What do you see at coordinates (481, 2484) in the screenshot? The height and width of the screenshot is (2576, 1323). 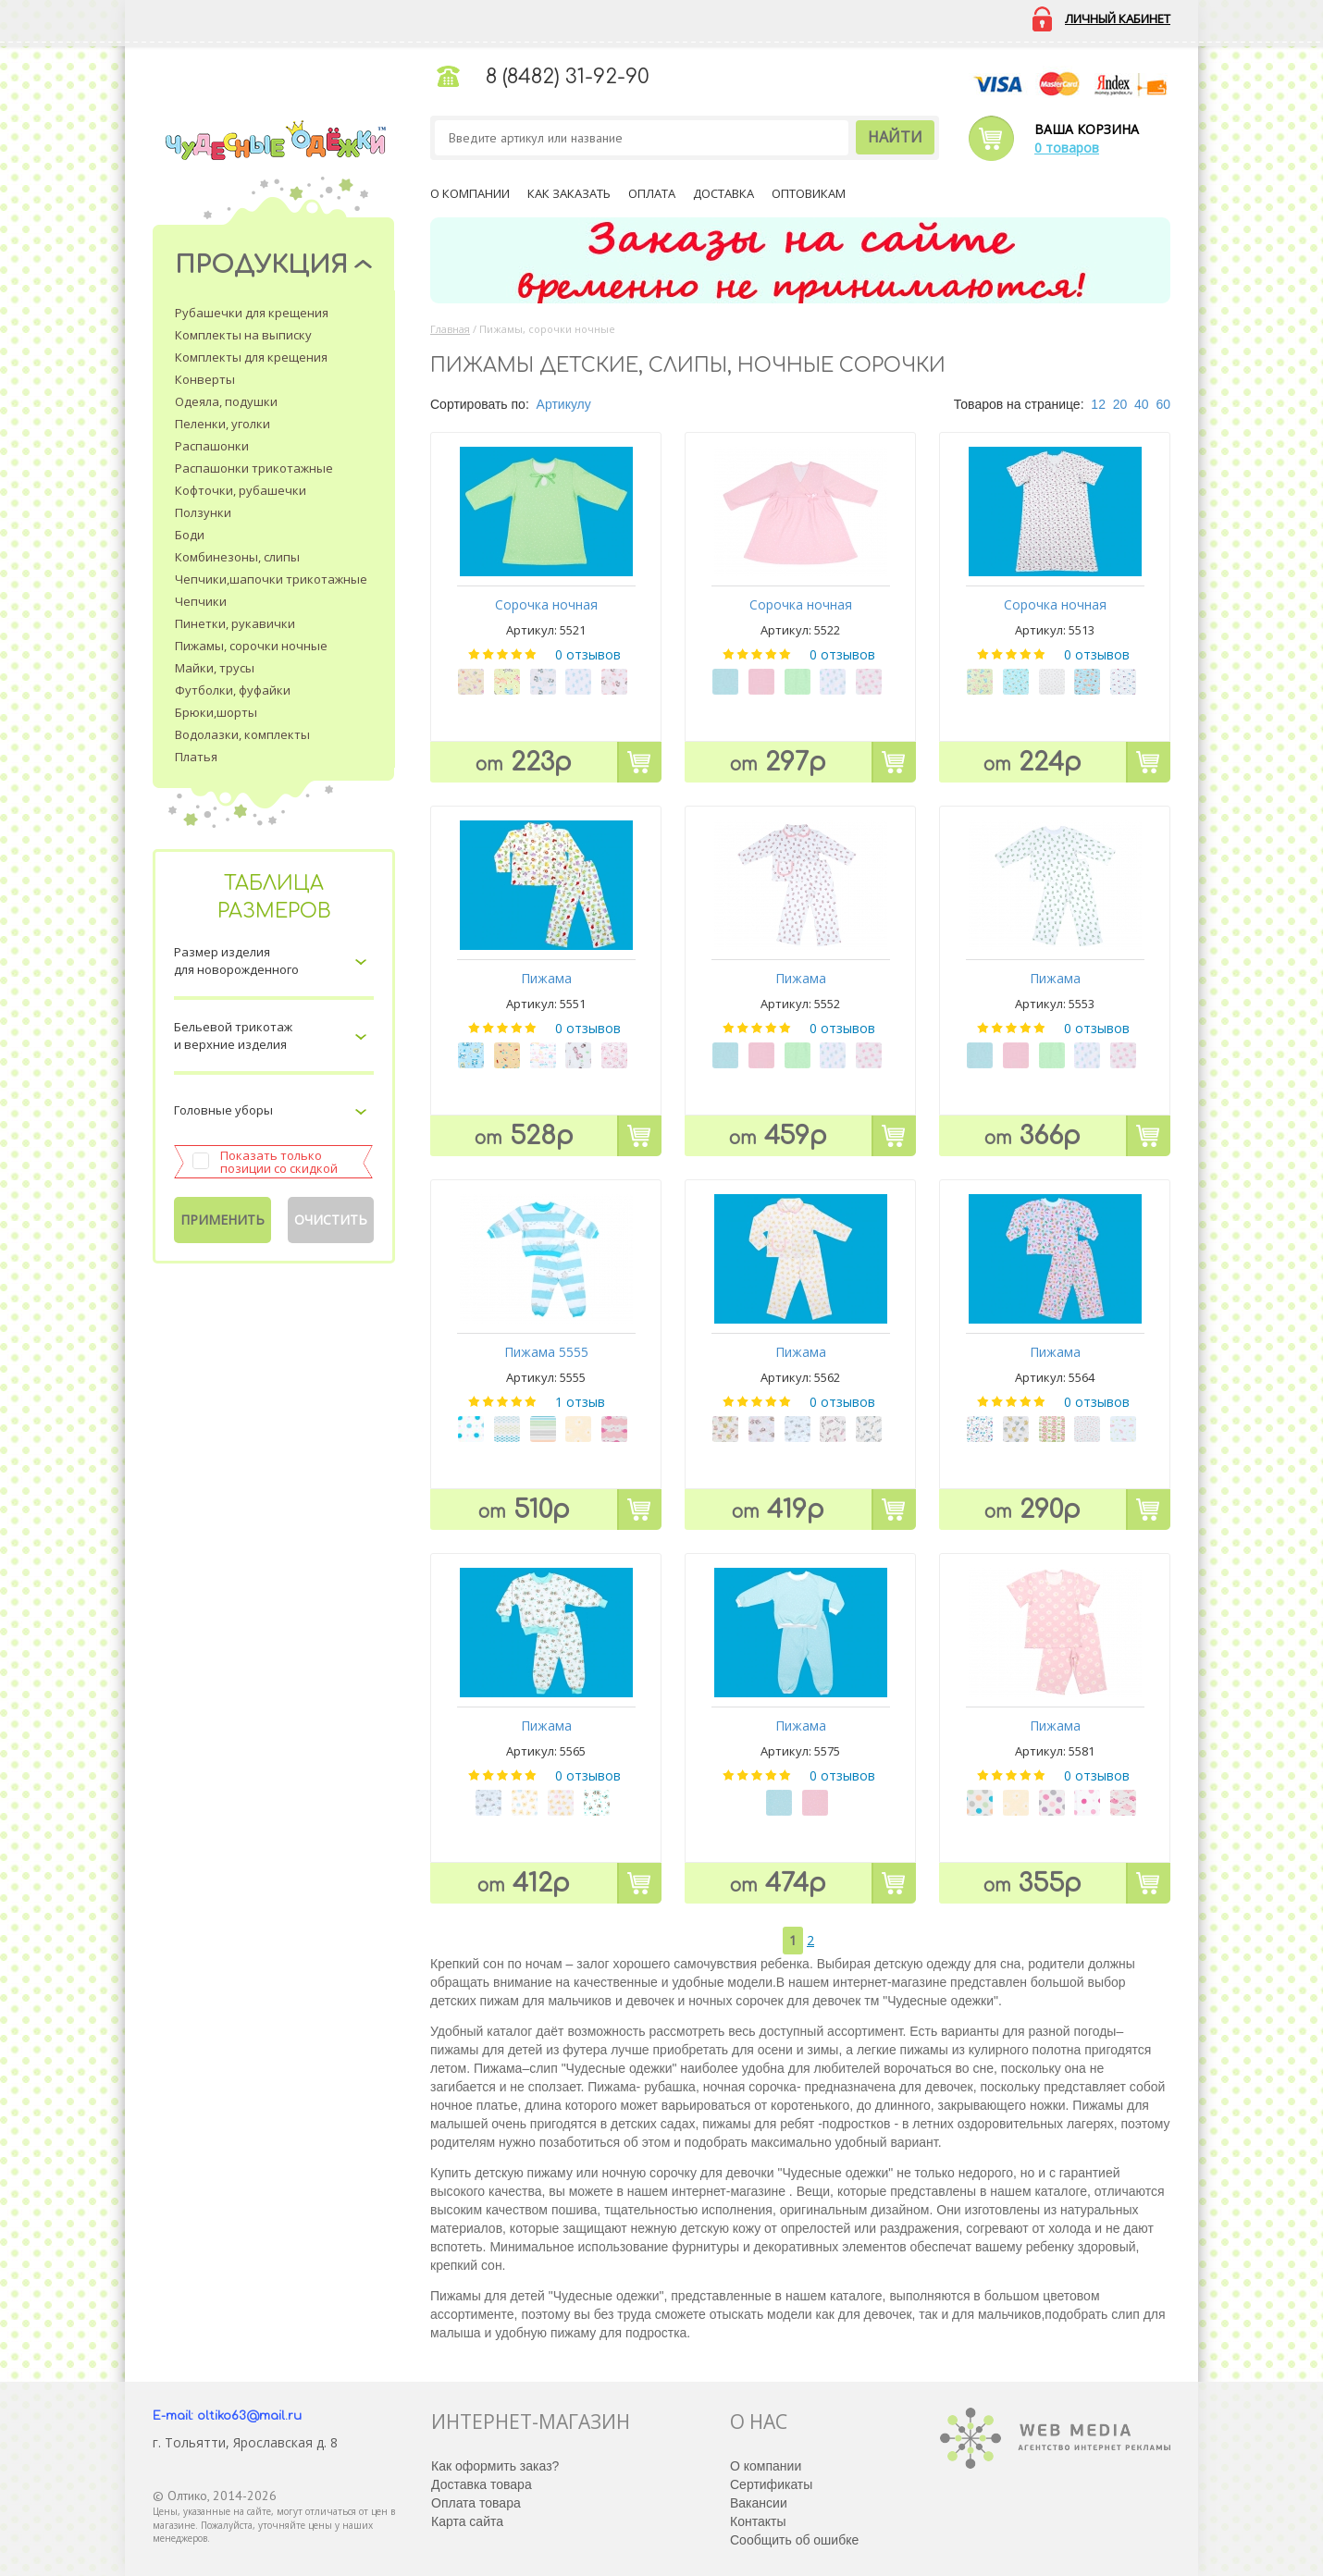 I see `Доставка товара` at bounding box center [481, 2484].